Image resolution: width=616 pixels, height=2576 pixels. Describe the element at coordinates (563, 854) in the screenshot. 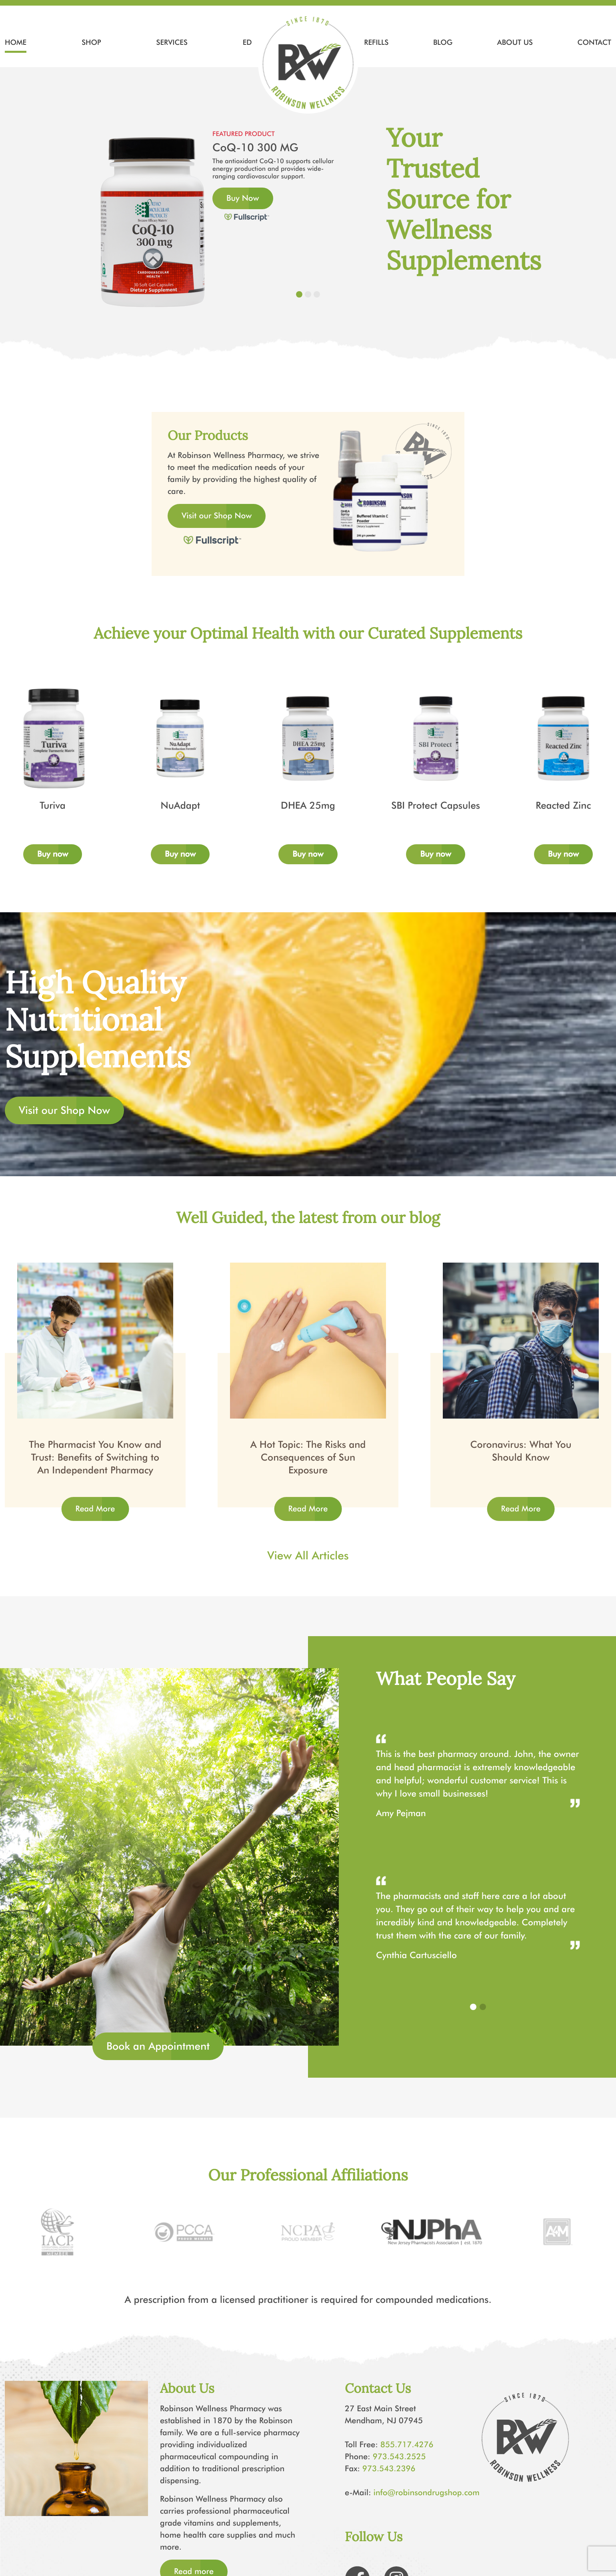

I see `Buy now [Add to cart: “Reacted Zinc”]` at that location.